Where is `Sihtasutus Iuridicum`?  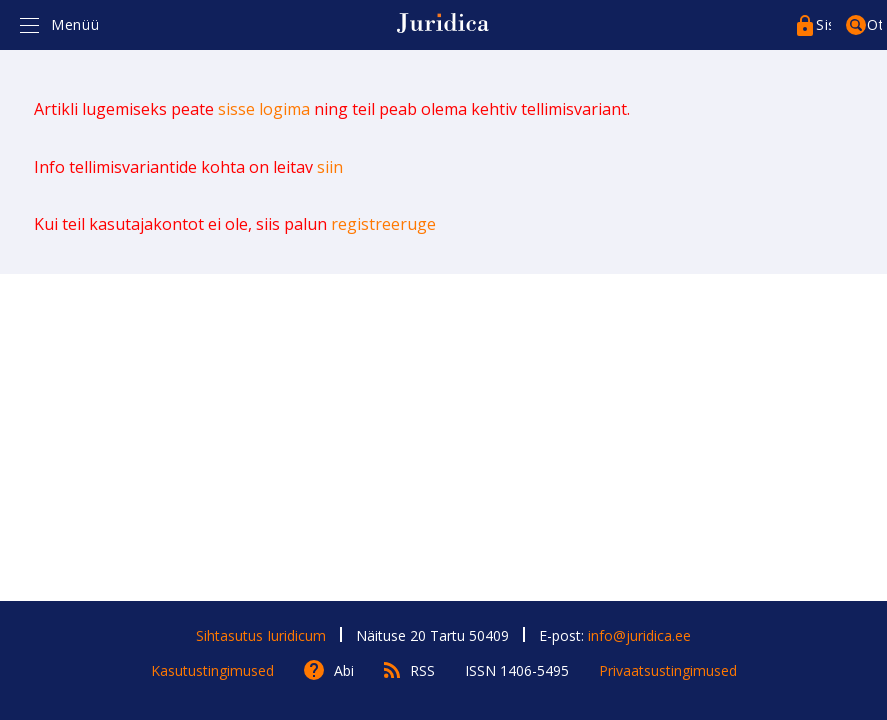
Sihtasutus Iuridicum is located at coordinates (261, 635).